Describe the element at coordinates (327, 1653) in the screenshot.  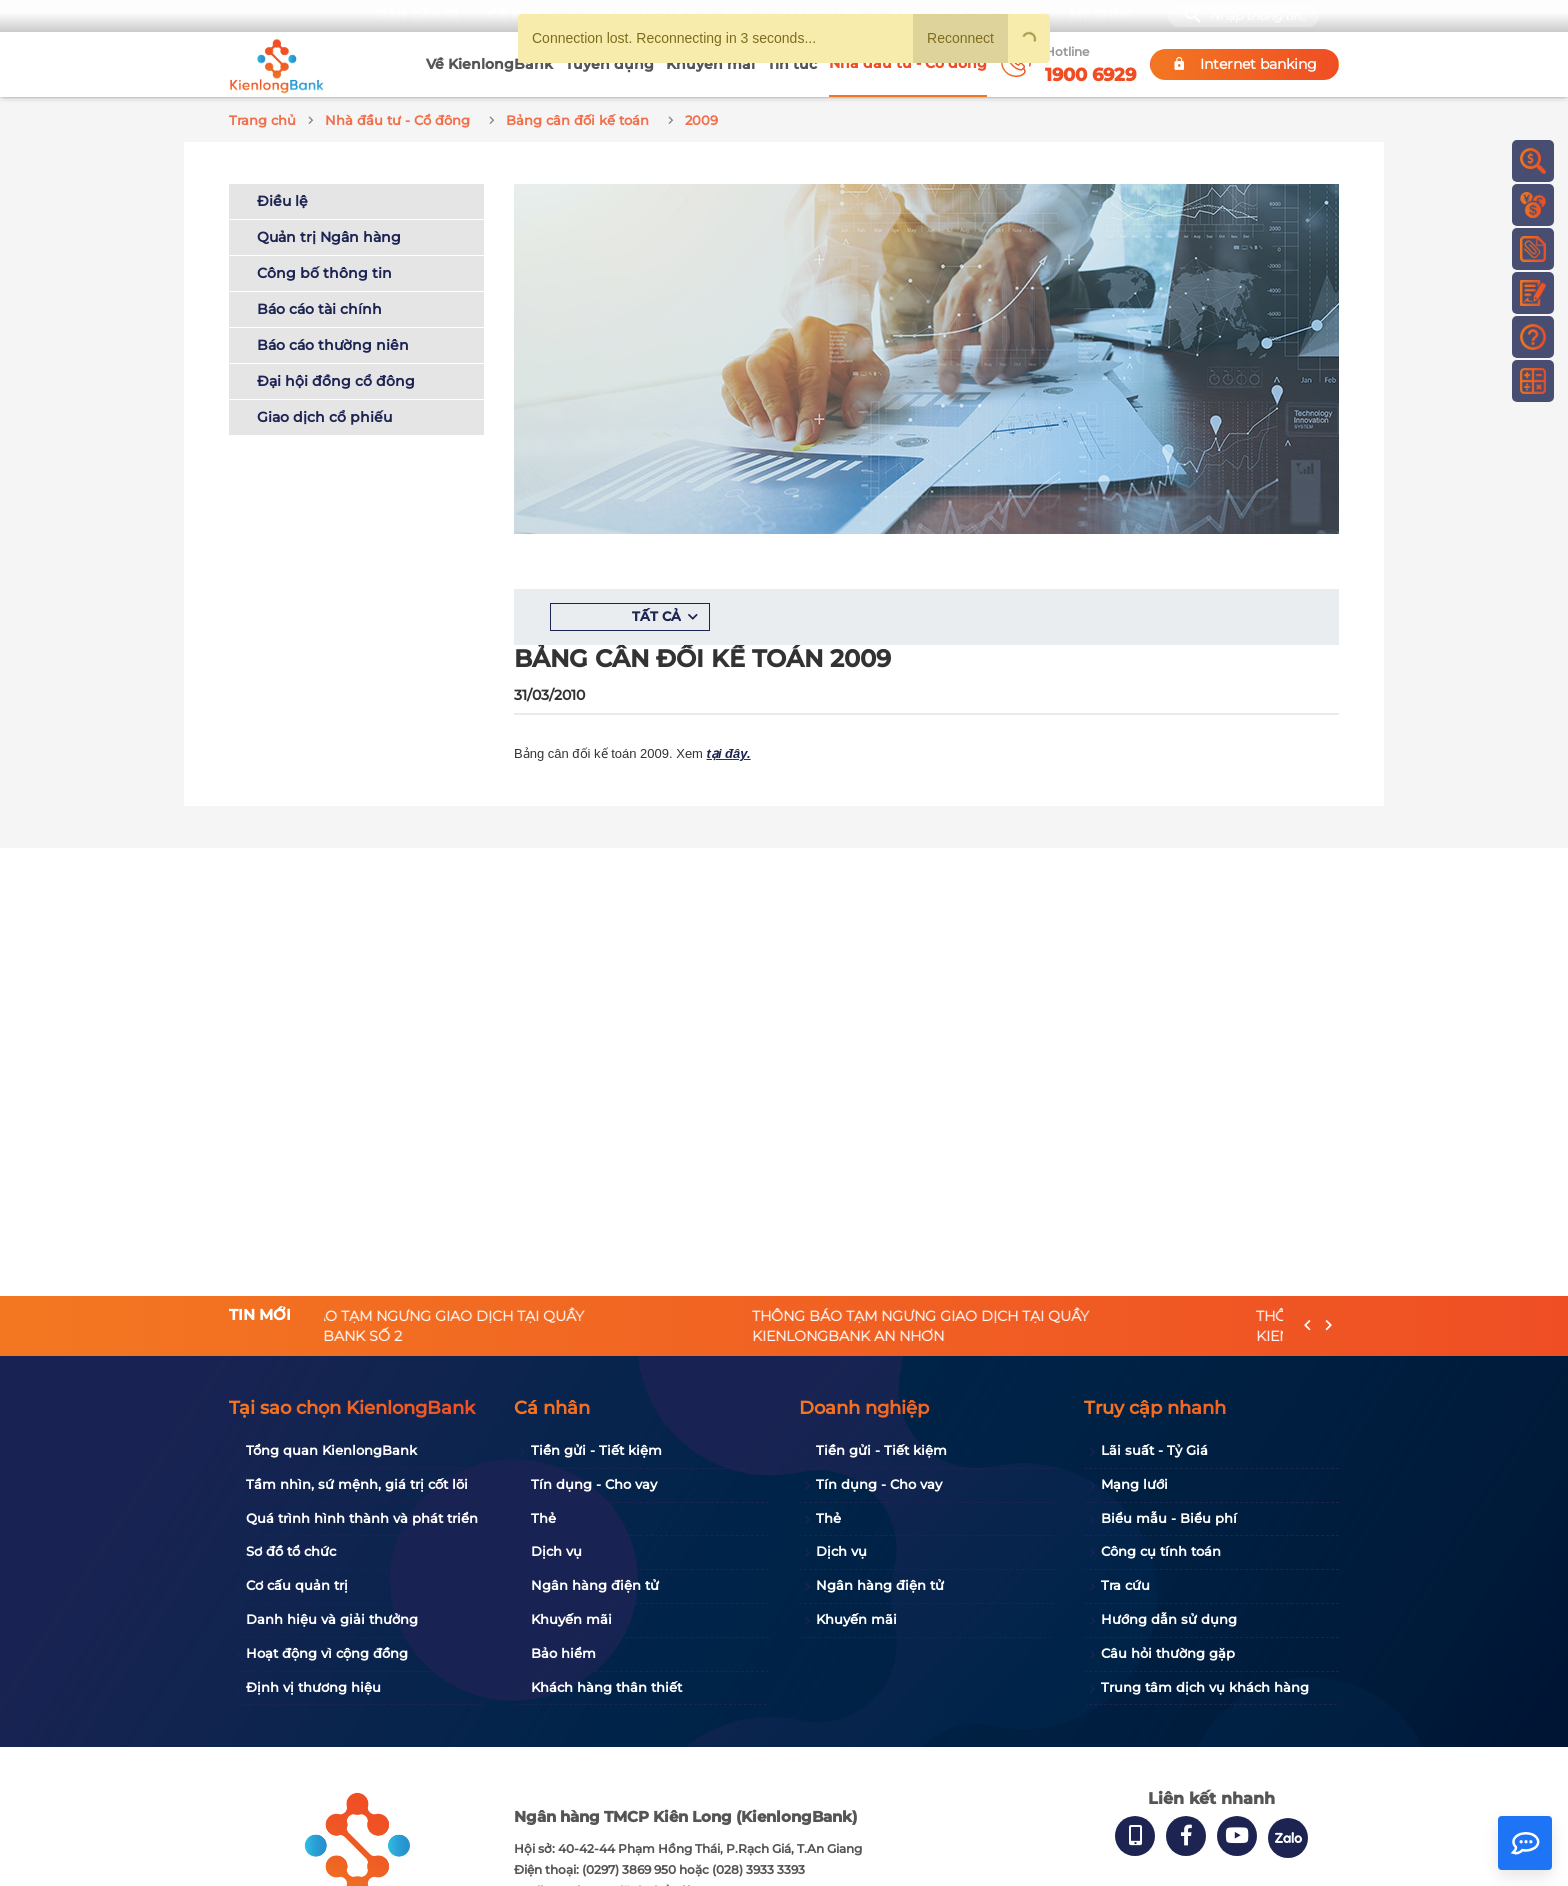
I see `Hoạt động vì cộng đồng` at that location.